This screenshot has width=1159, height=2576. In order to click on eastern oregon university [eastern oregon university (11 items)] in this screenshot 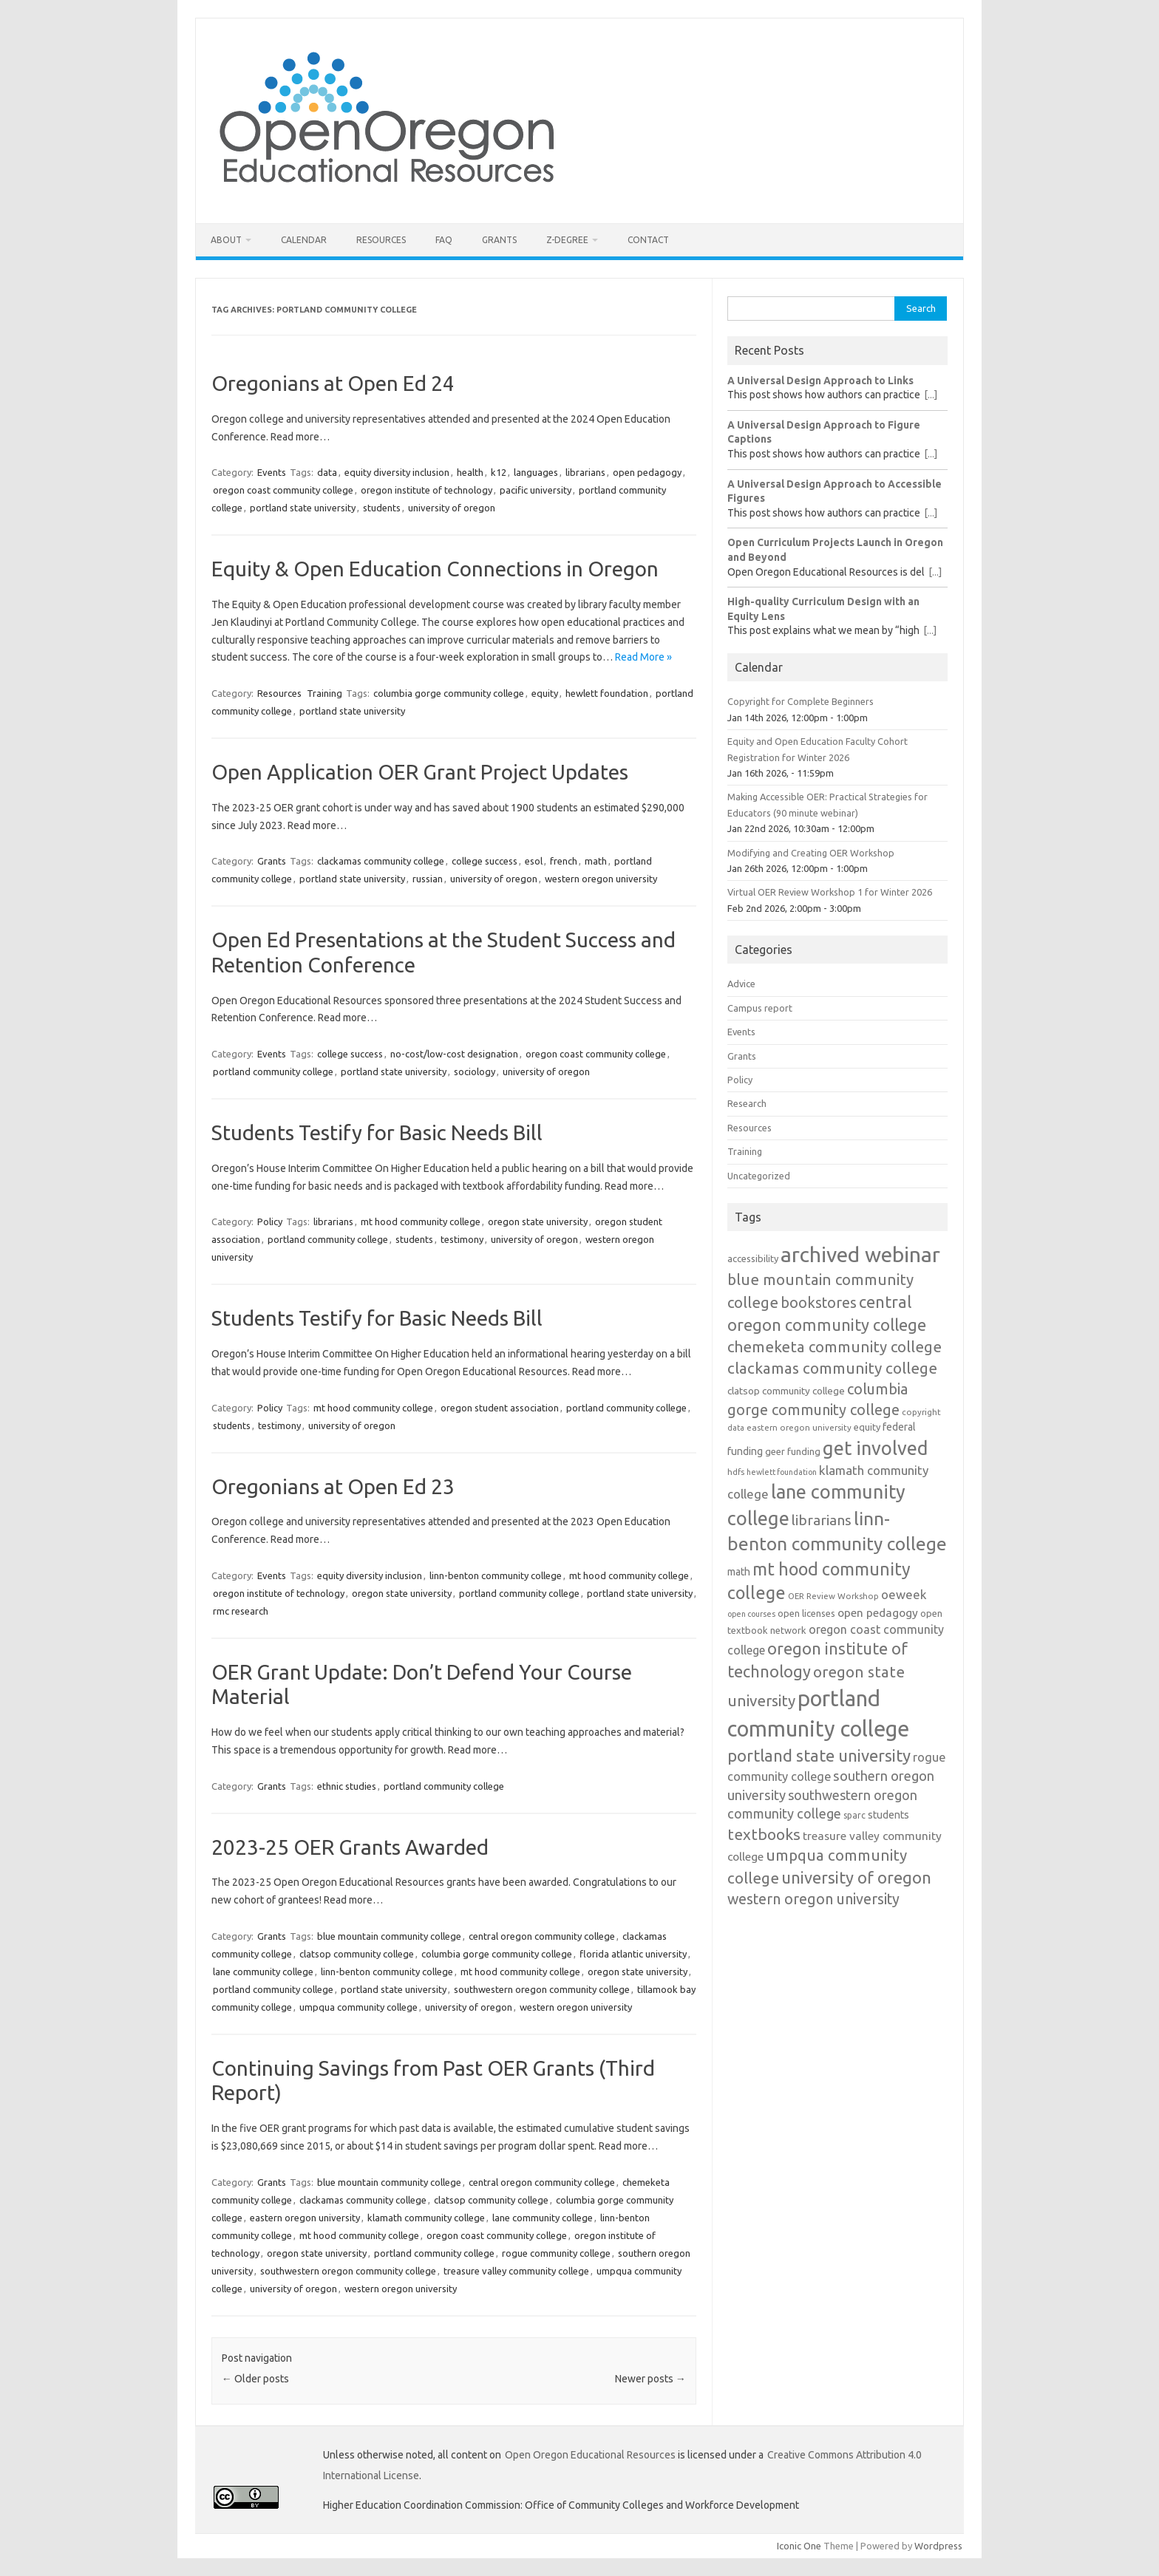, I will do `click(799, 1427)`.